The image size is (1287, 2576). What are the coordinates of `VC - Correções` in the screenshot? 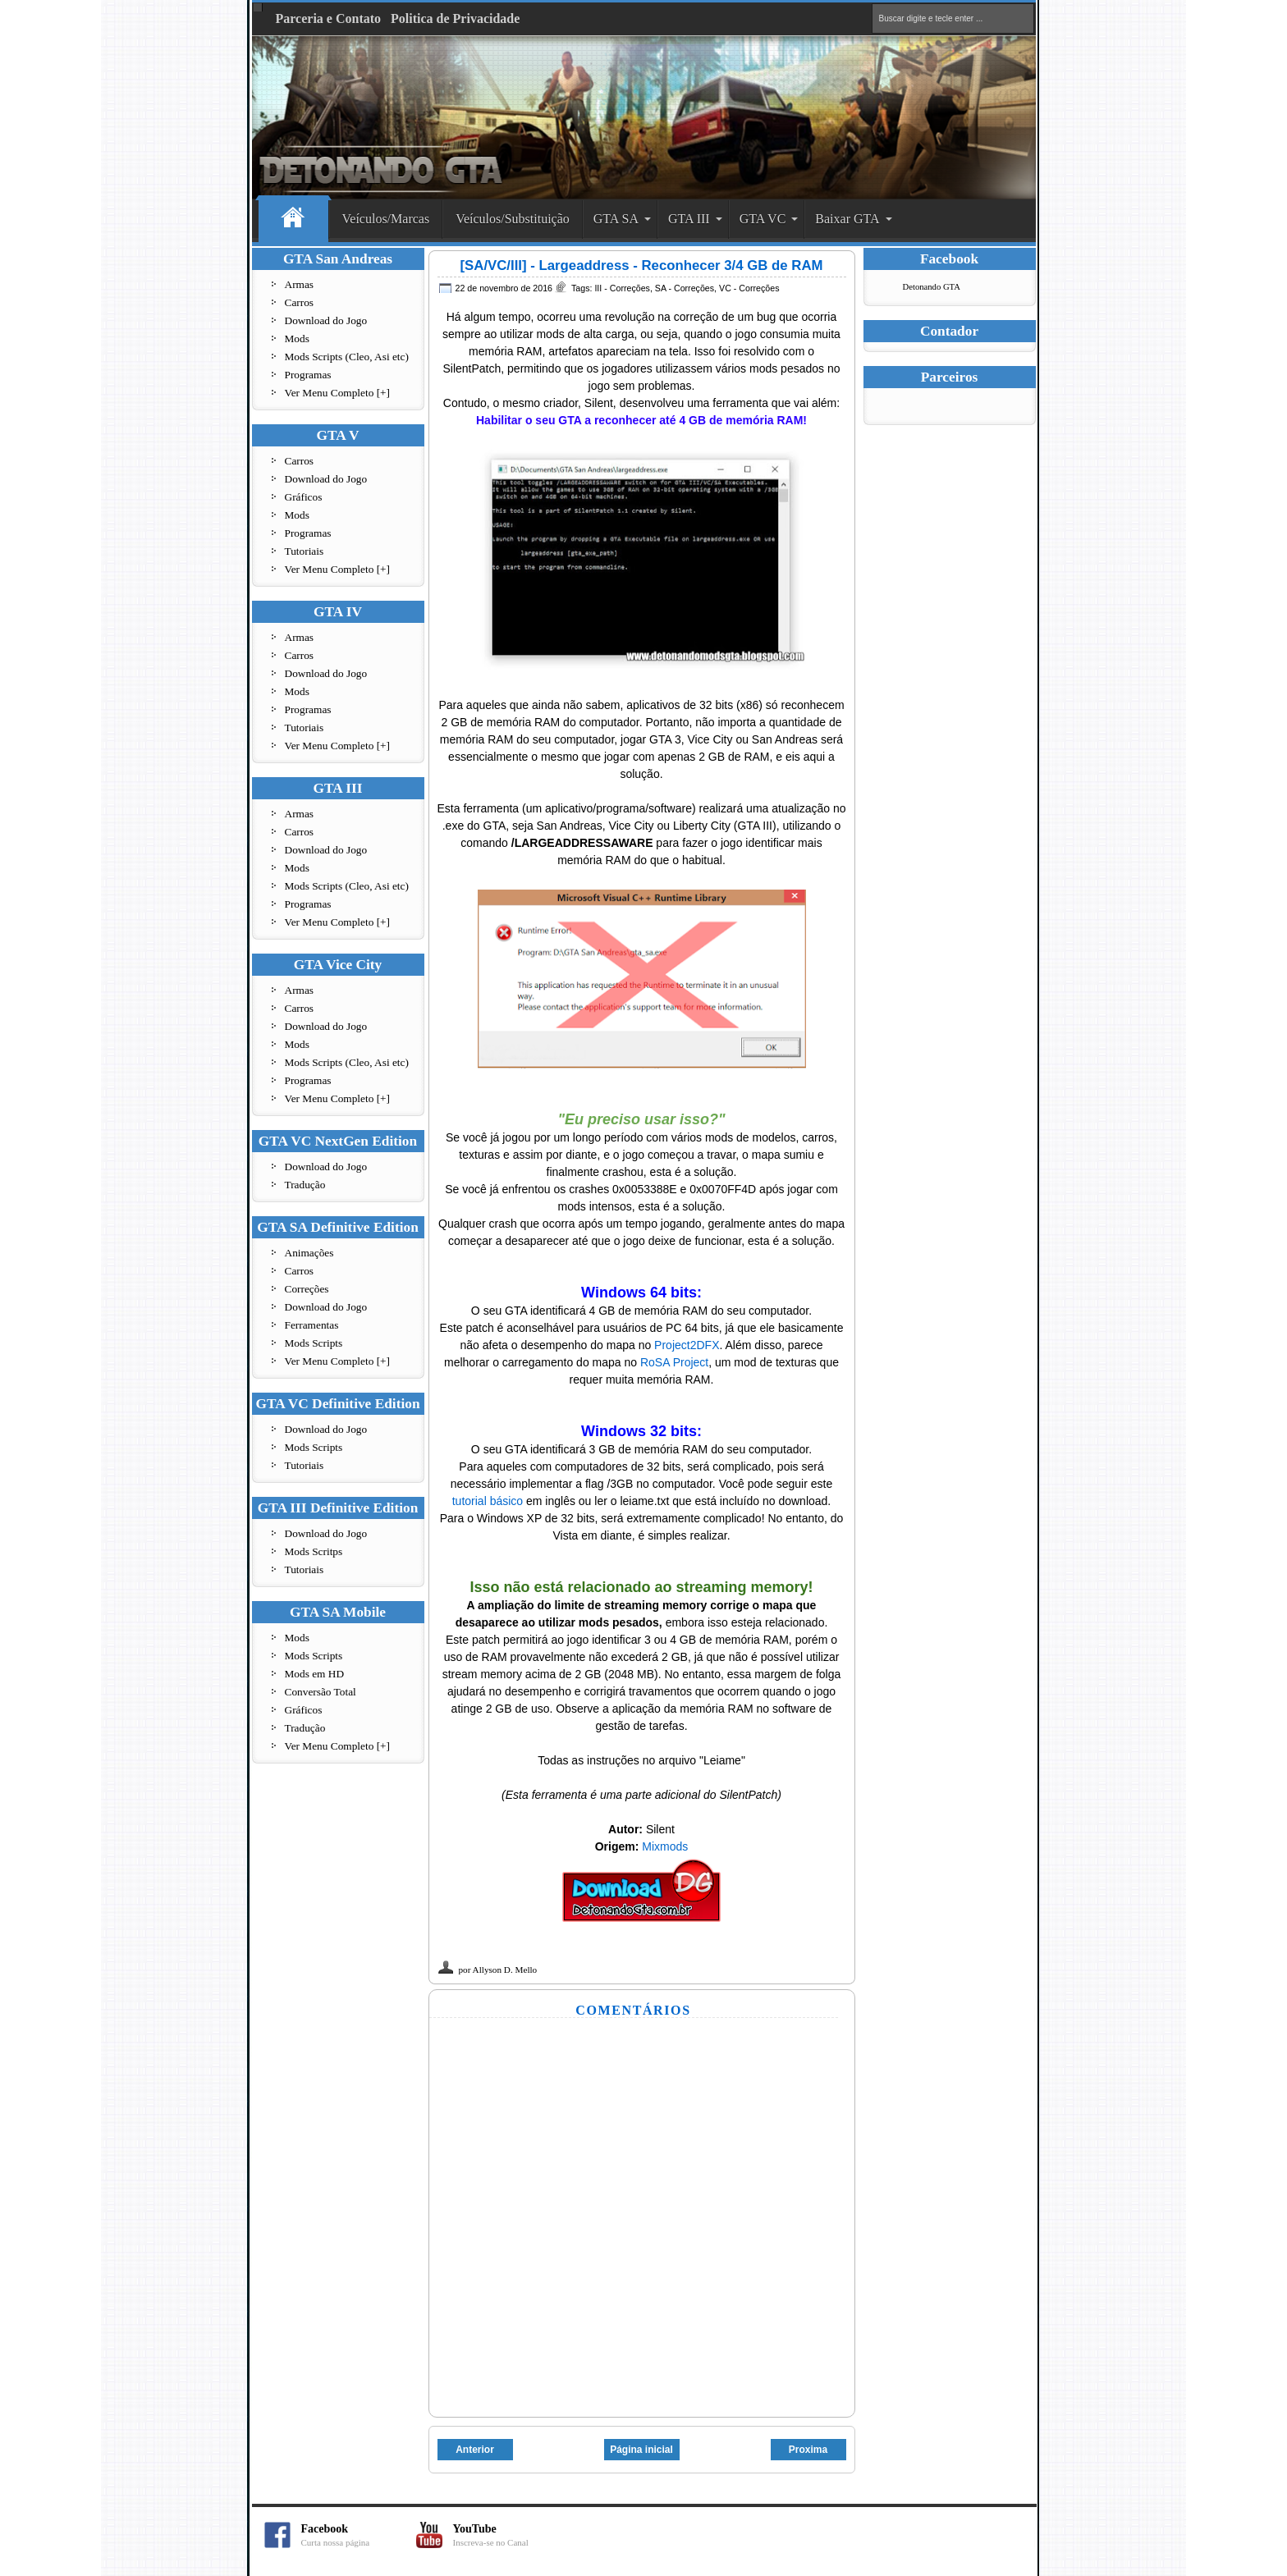 It's located at (749, 288).